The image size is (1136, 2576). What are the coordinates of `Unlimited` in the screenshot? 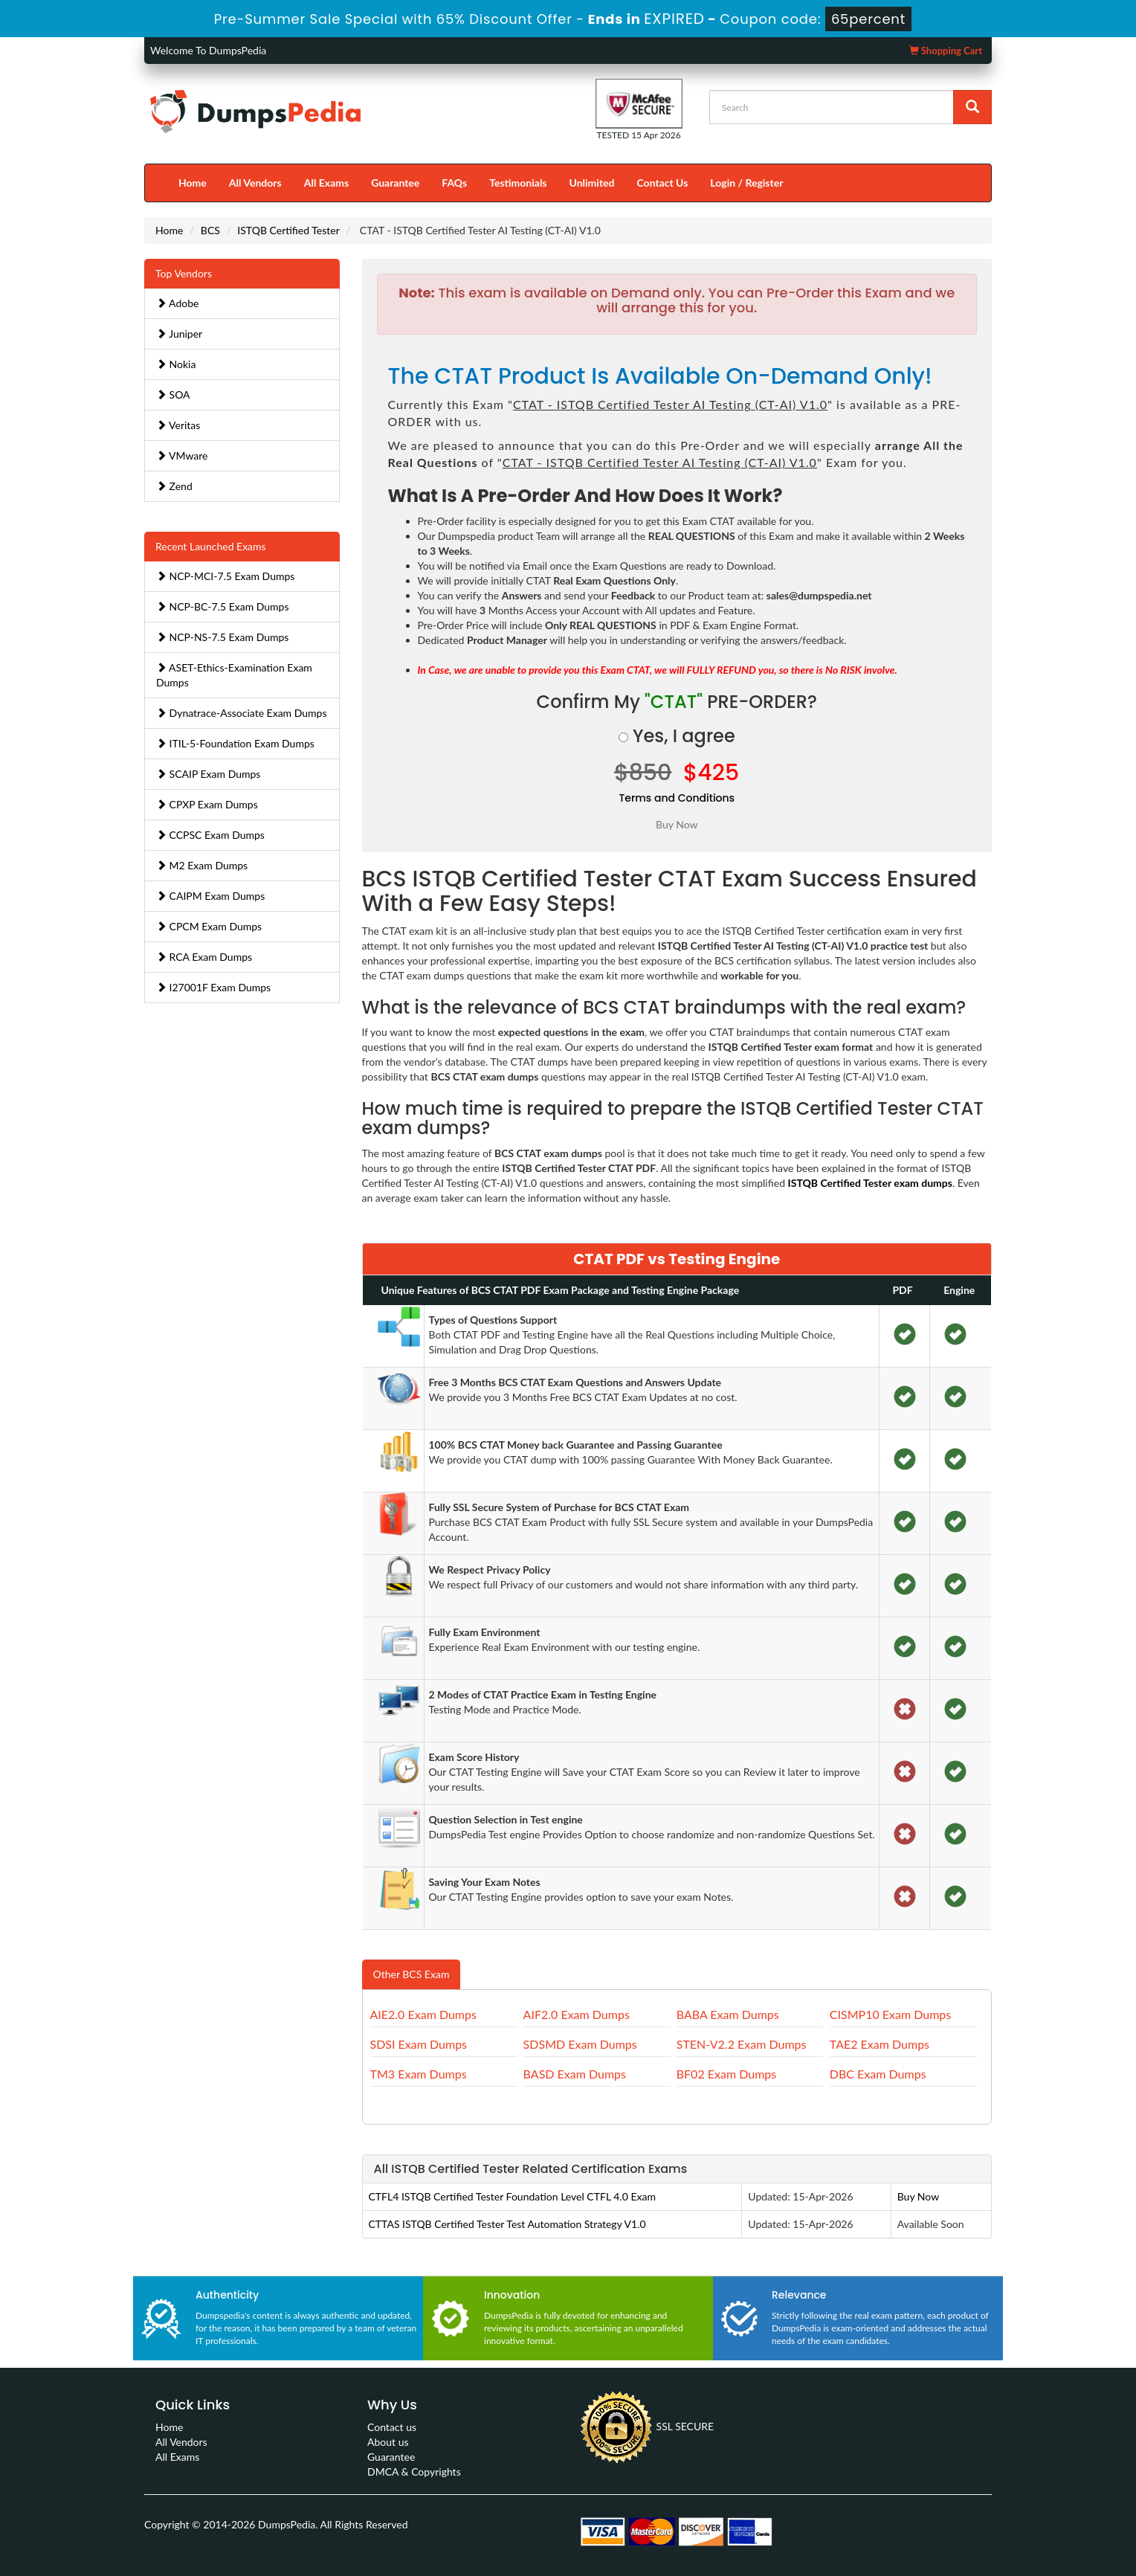 It's located at (592, 182).